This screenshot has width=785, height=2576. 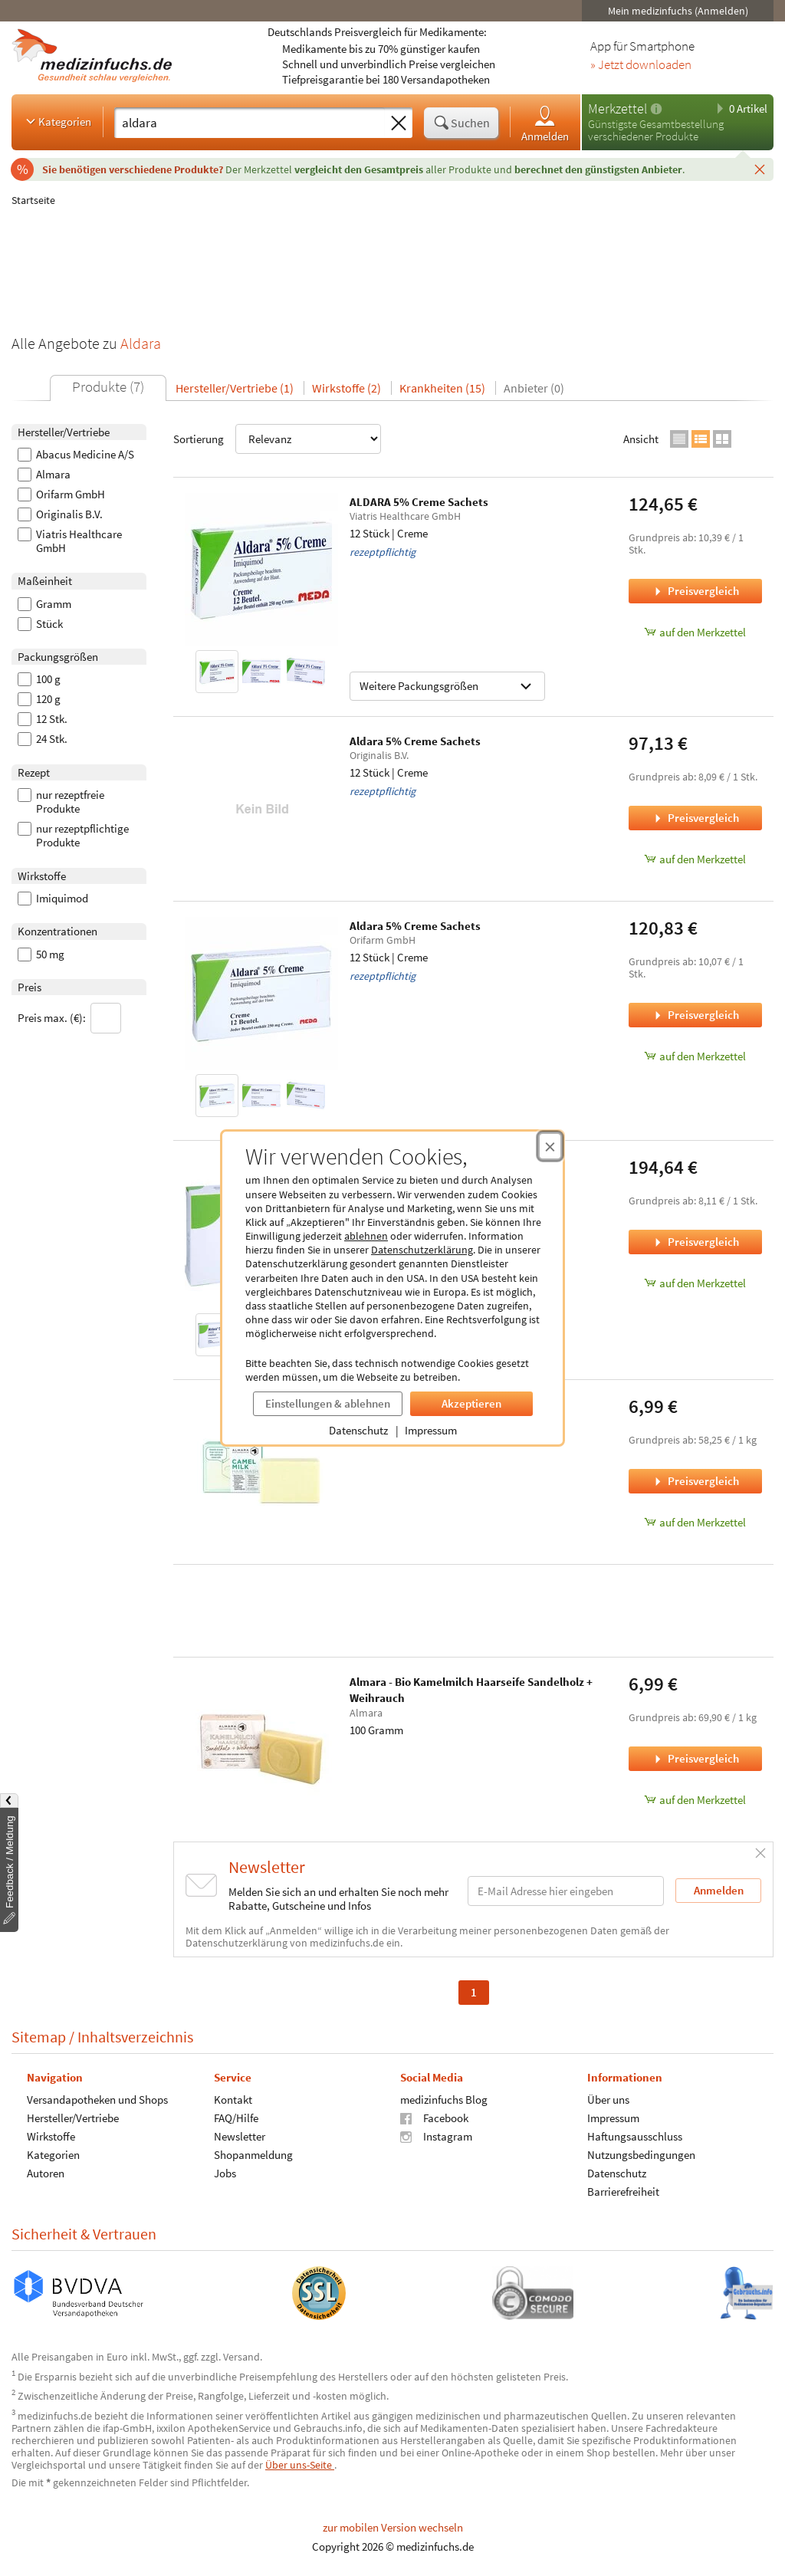 I want to click on Stück, so click(x=40, y=624).